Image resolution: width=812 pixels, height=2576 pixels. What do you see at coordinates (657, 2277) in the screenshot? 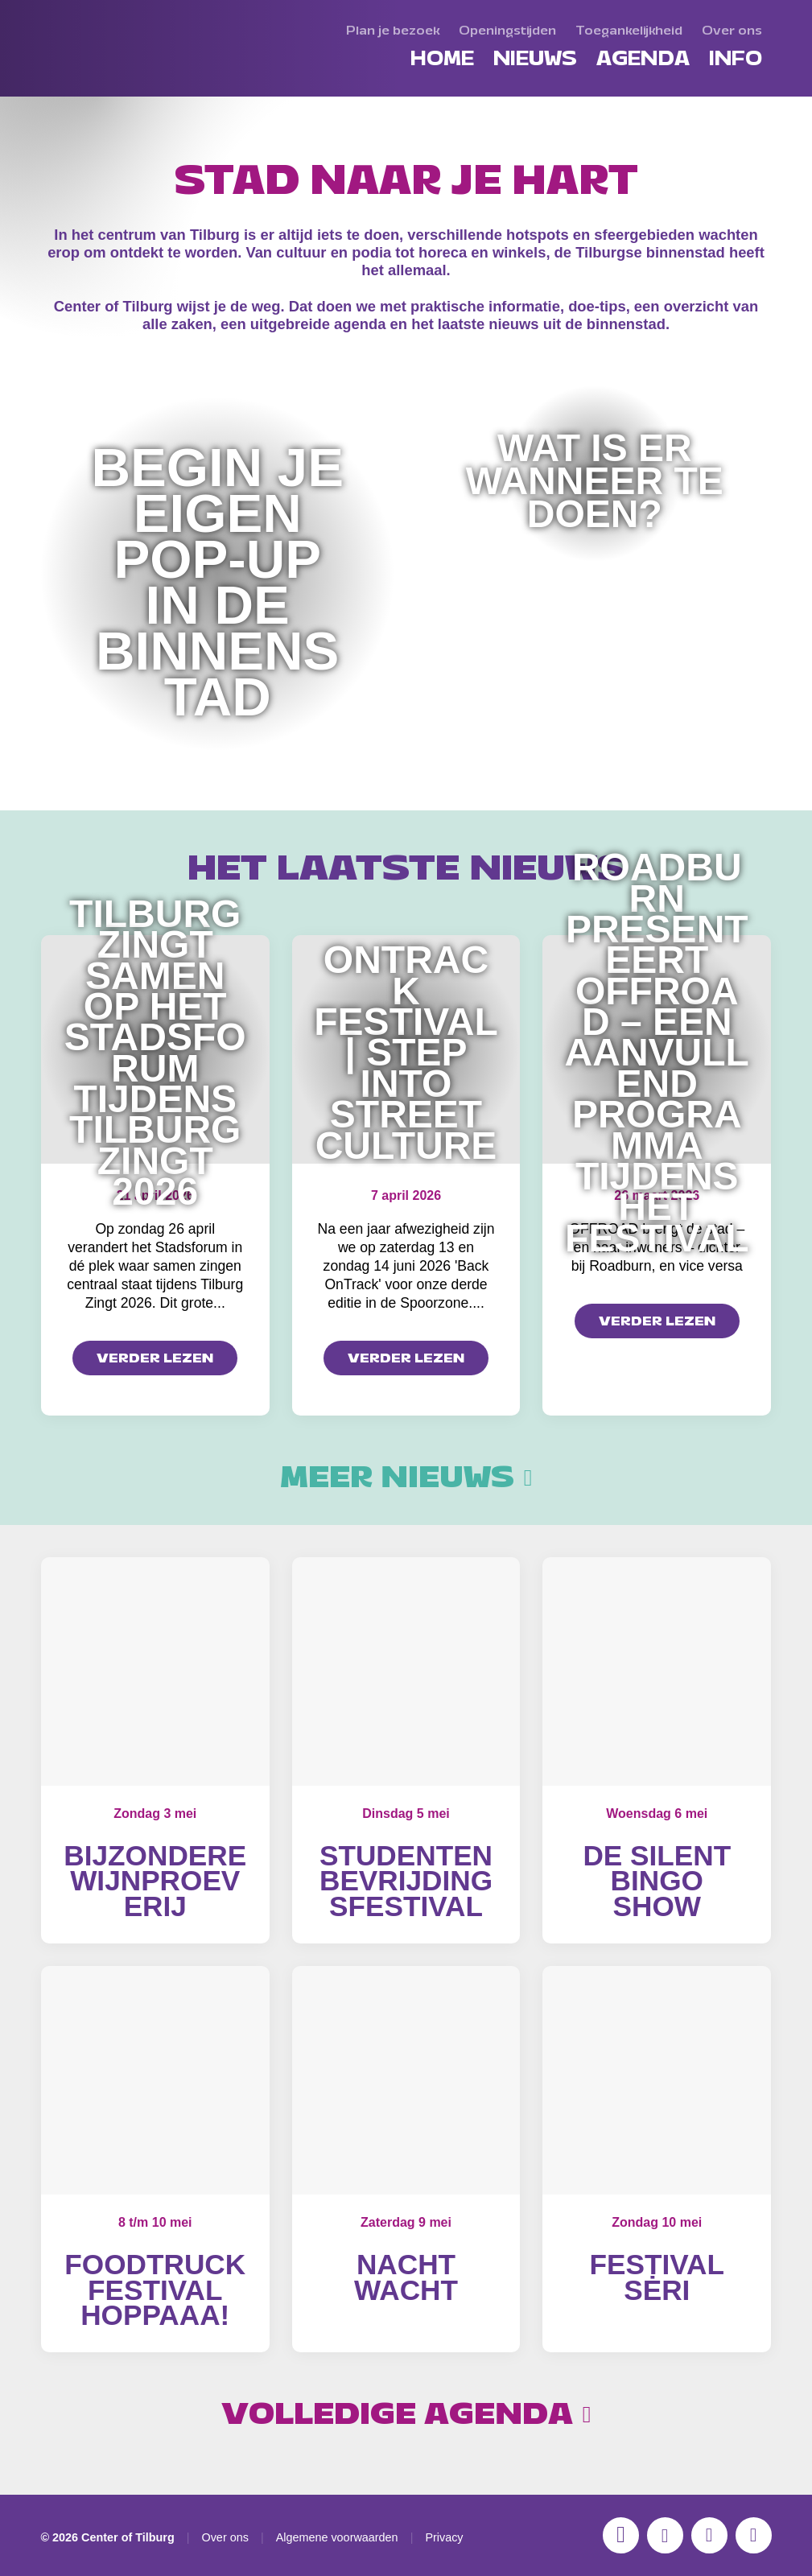
I see `Festival Sėri` at bounding box center [657, 2277].